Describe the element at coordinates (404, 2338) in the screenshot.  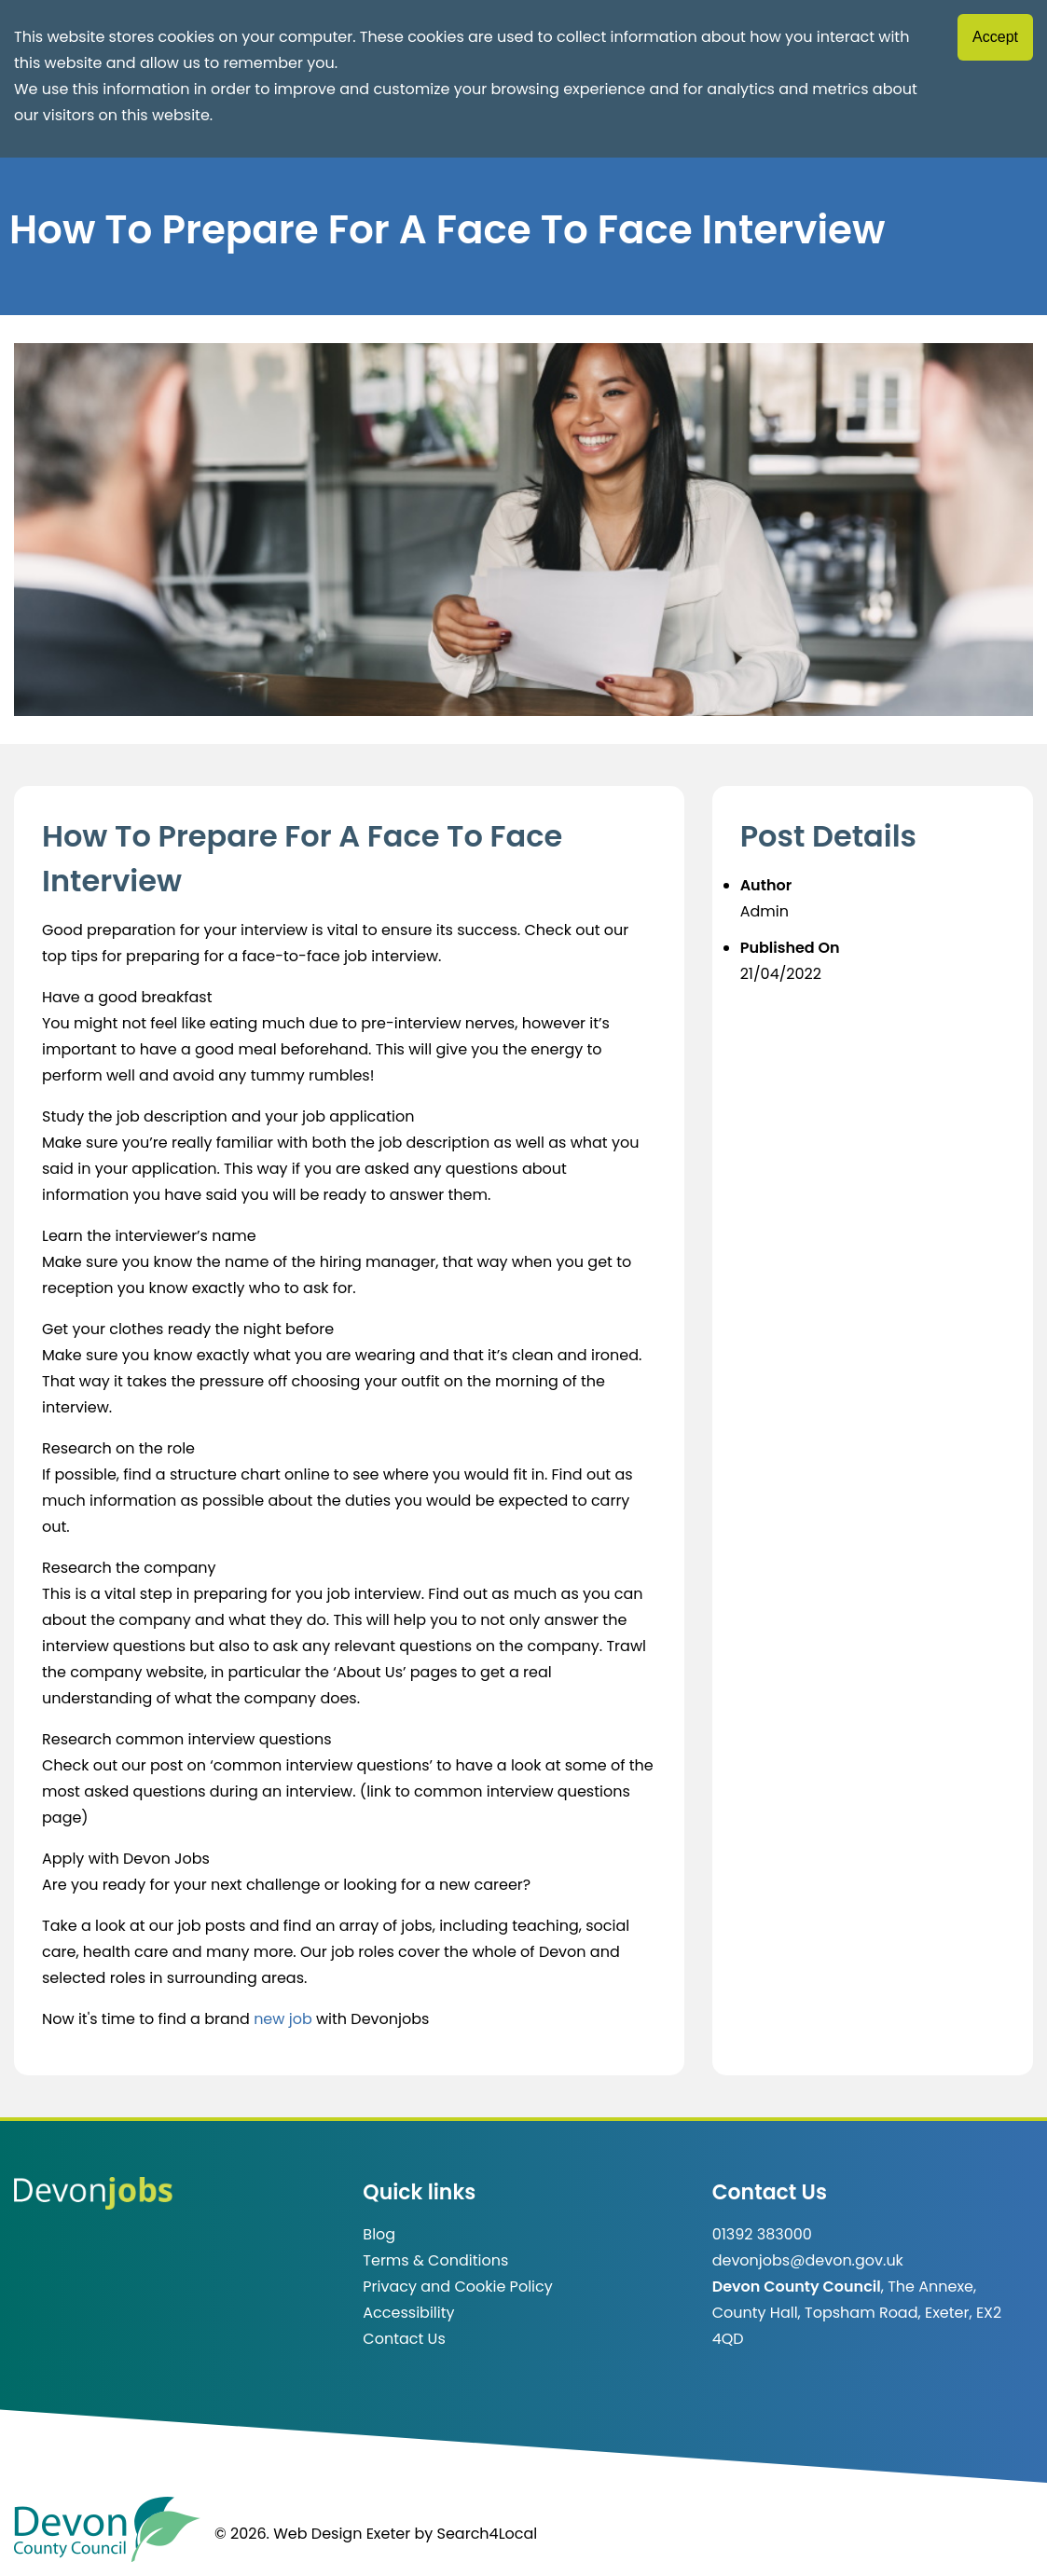
I see `Contact Us` at that location.